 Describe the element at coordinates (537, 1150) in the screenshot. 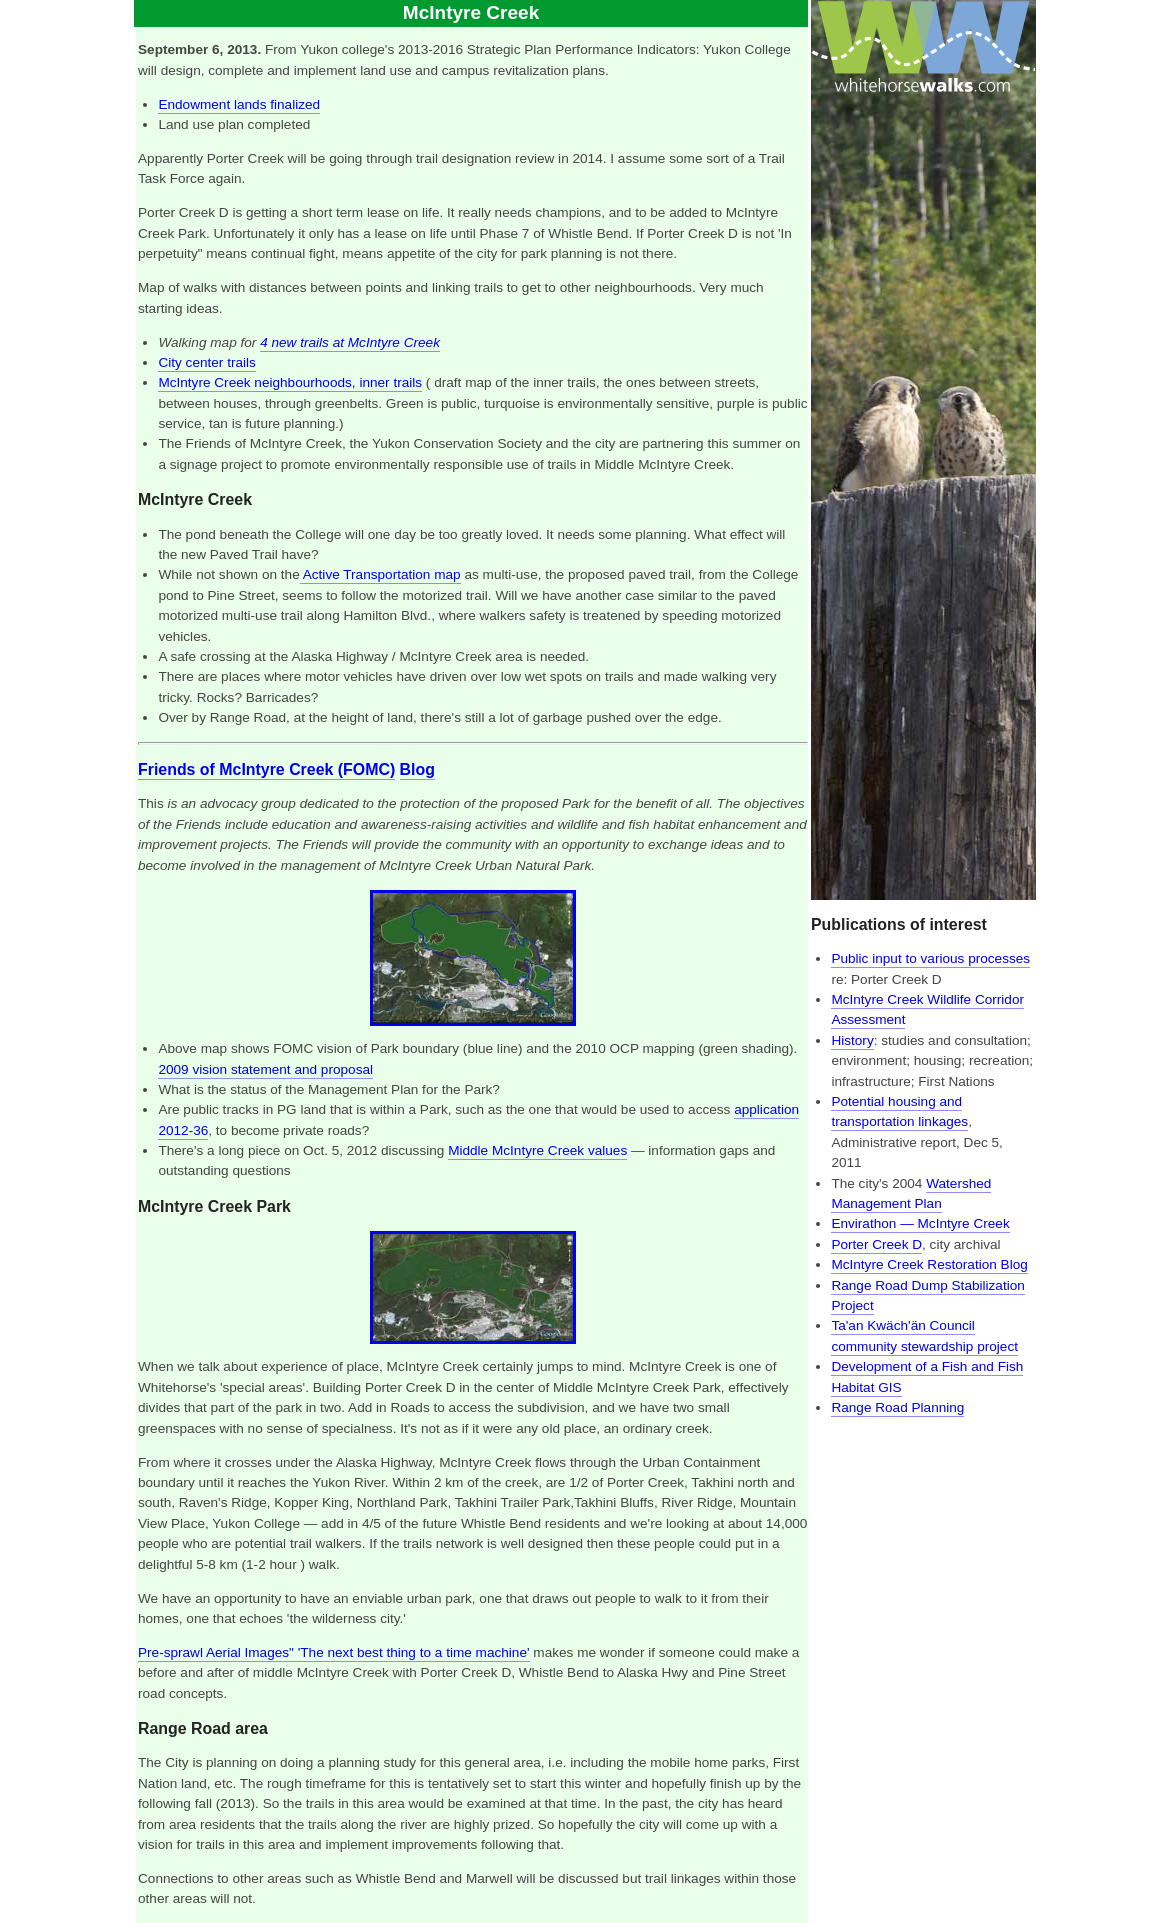

I see `Middle McIntyre Creek values` at that location.